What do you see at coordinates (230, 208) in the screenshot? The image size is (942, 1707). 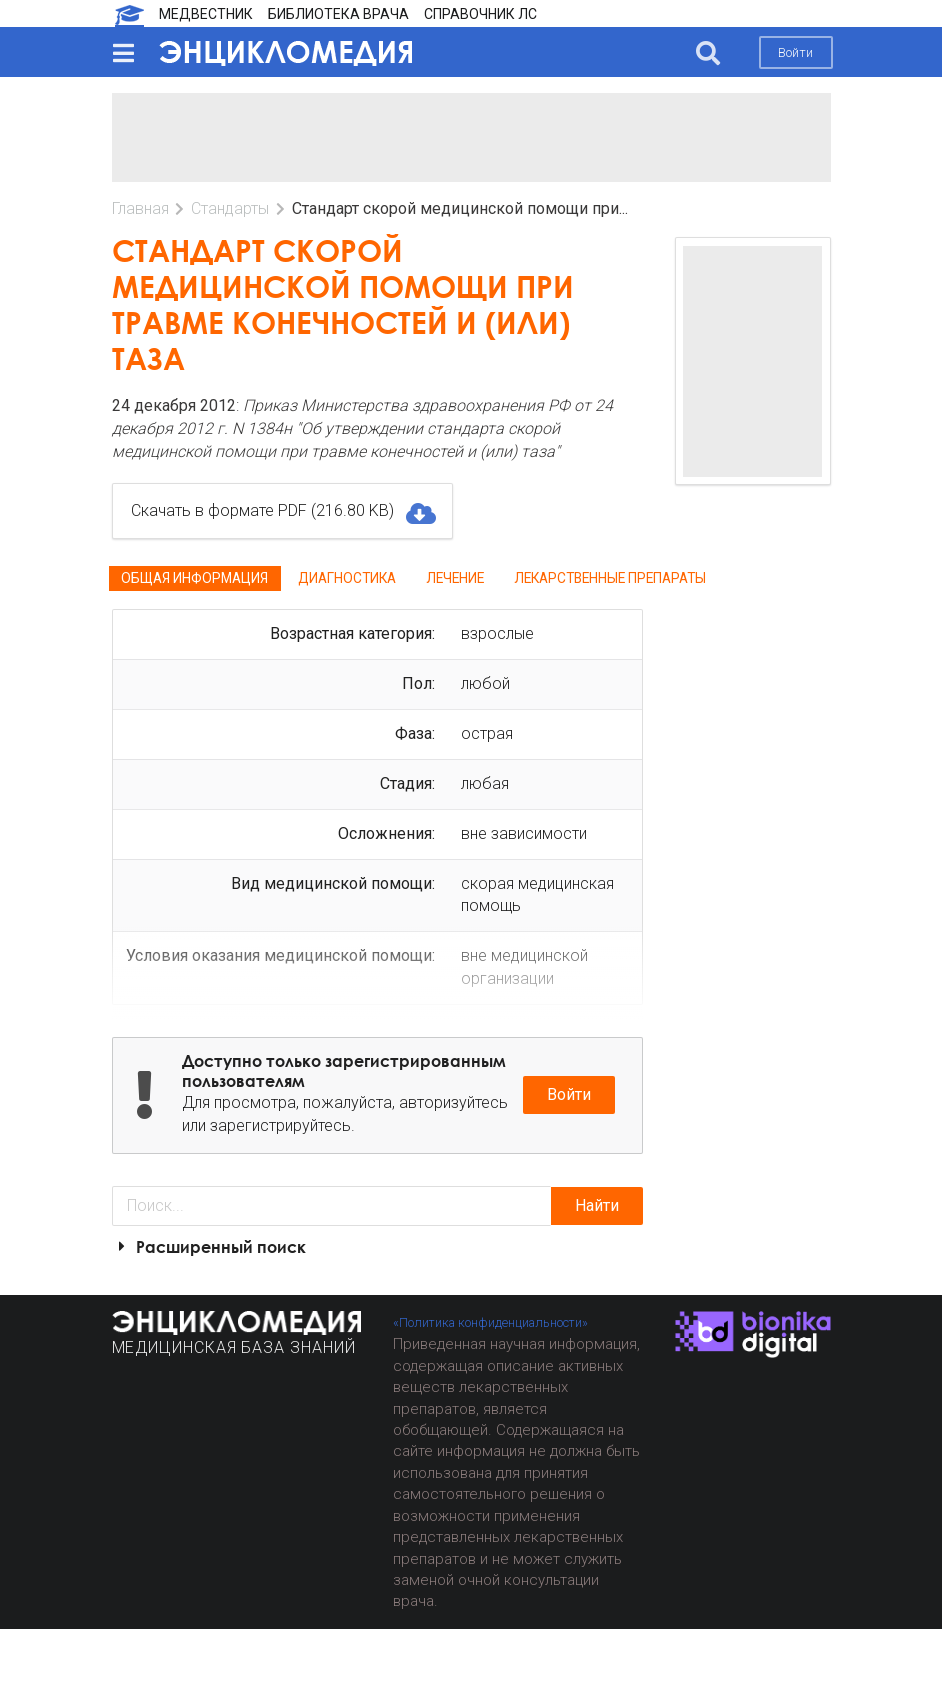 I see `Стандарты` at bounding box center [230, 208].